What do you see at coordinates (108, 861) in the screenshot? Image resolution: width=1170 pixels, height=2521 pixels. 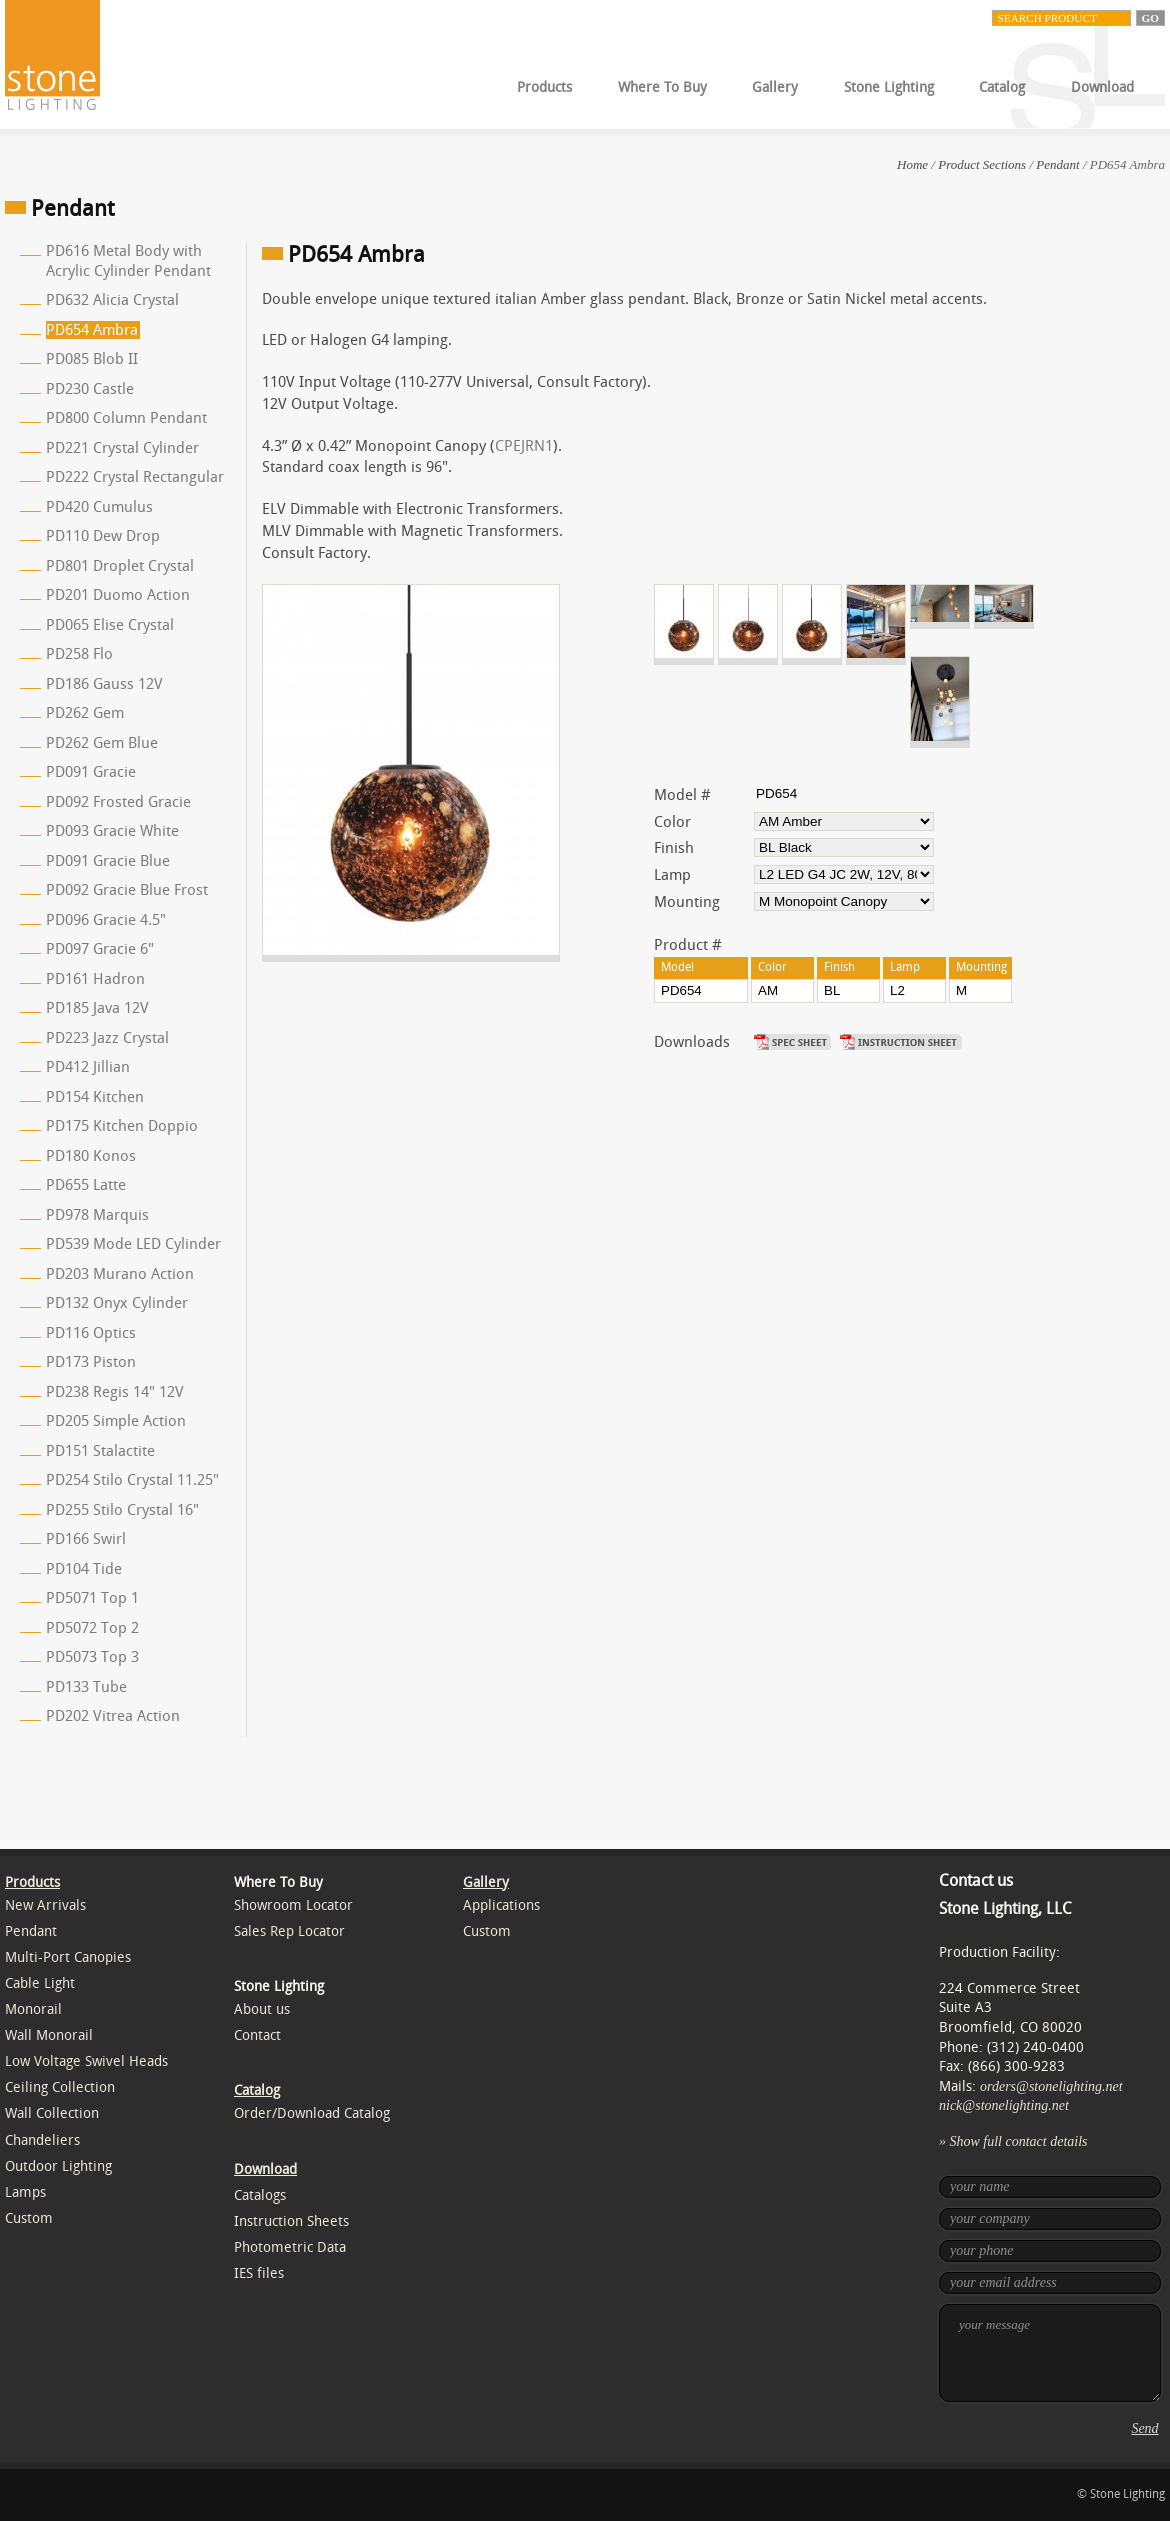 I see `PD091 Gracie Blue` at bounding box center [108, 861].